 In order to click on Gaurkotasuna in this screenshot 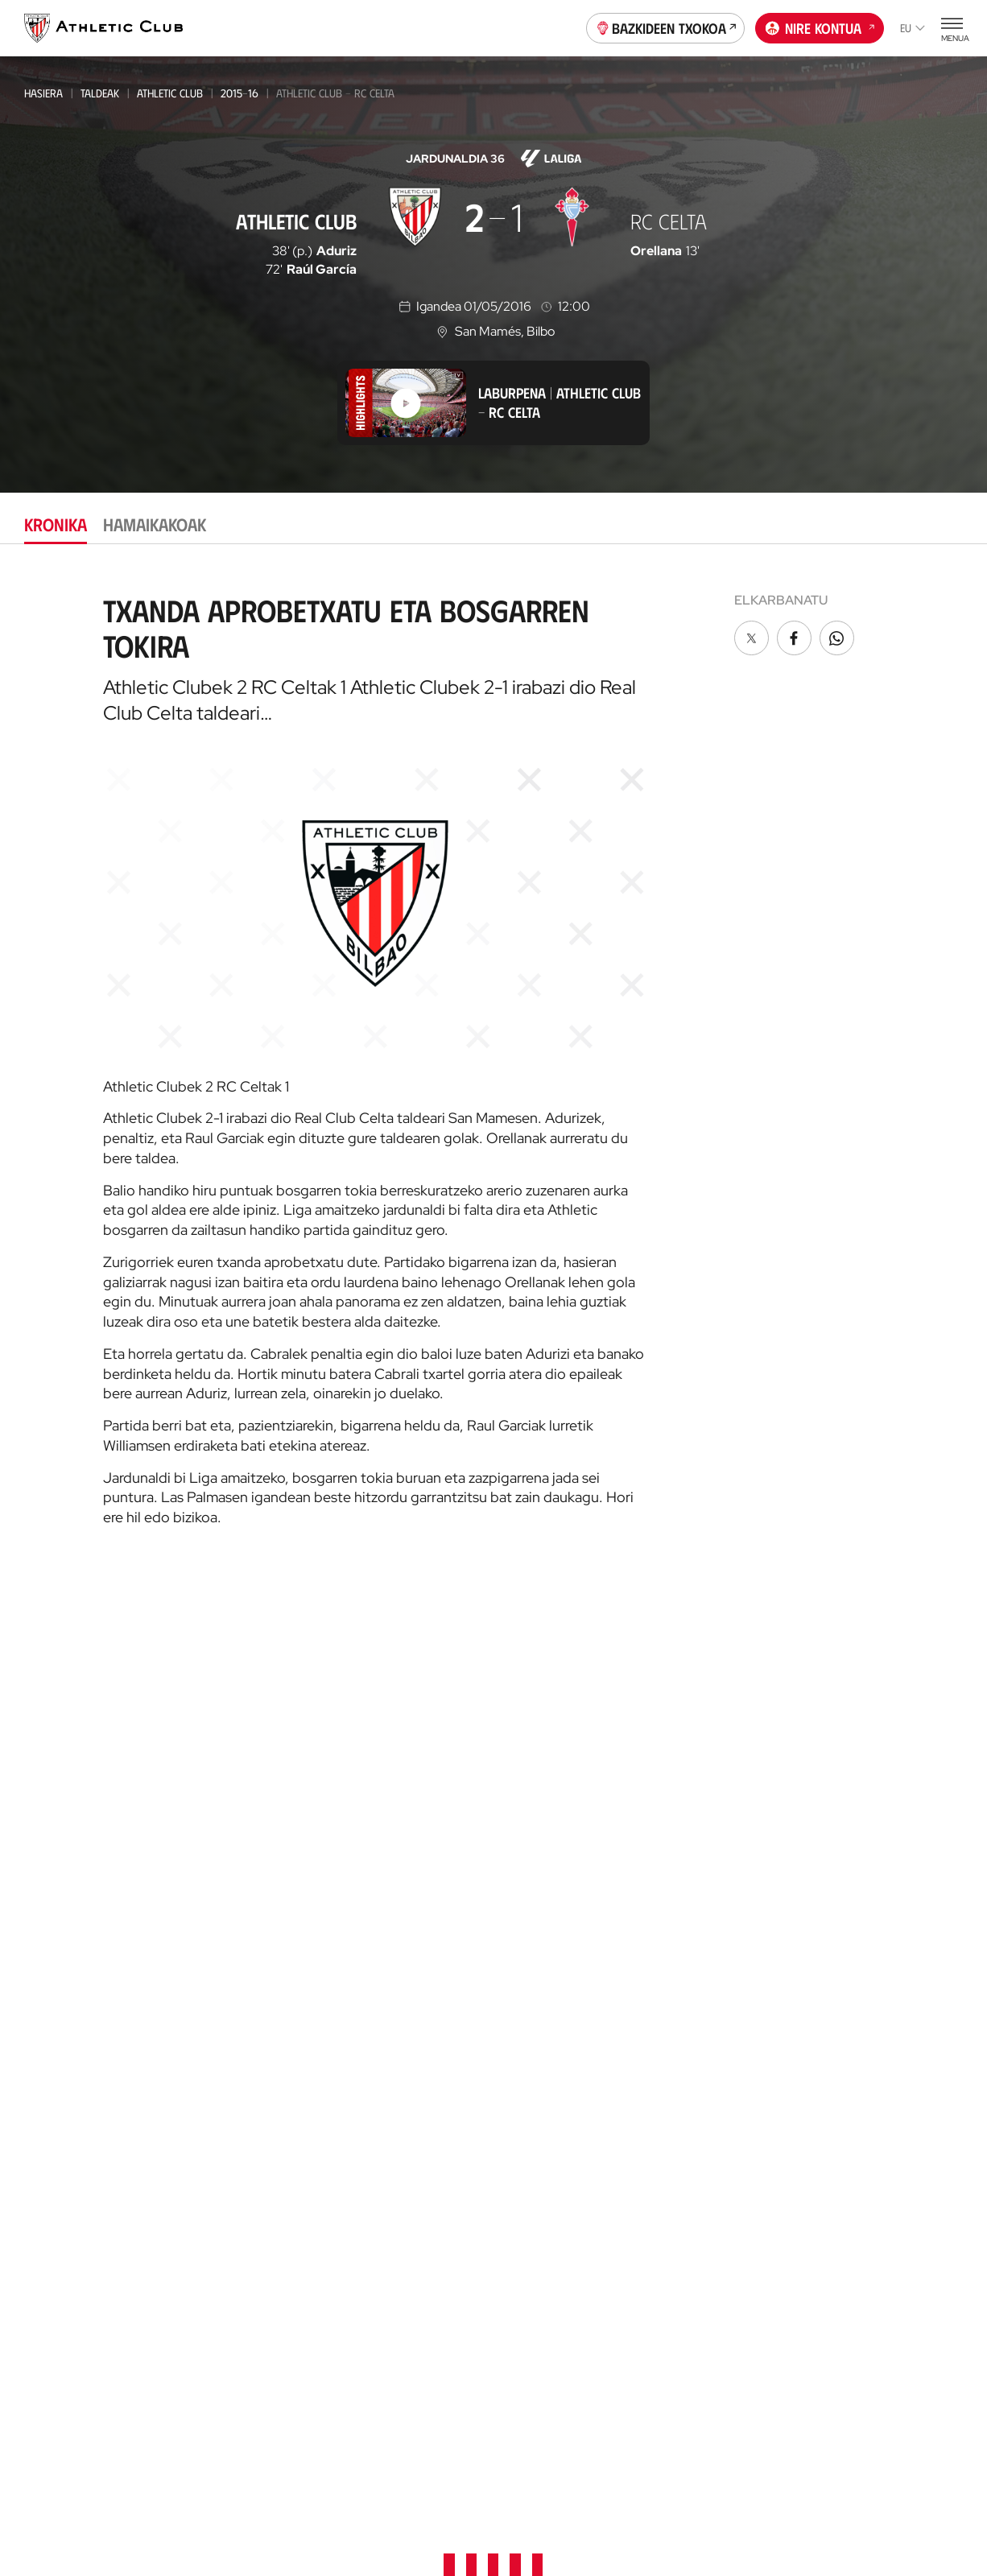, I will do `click(66, 1799)`.